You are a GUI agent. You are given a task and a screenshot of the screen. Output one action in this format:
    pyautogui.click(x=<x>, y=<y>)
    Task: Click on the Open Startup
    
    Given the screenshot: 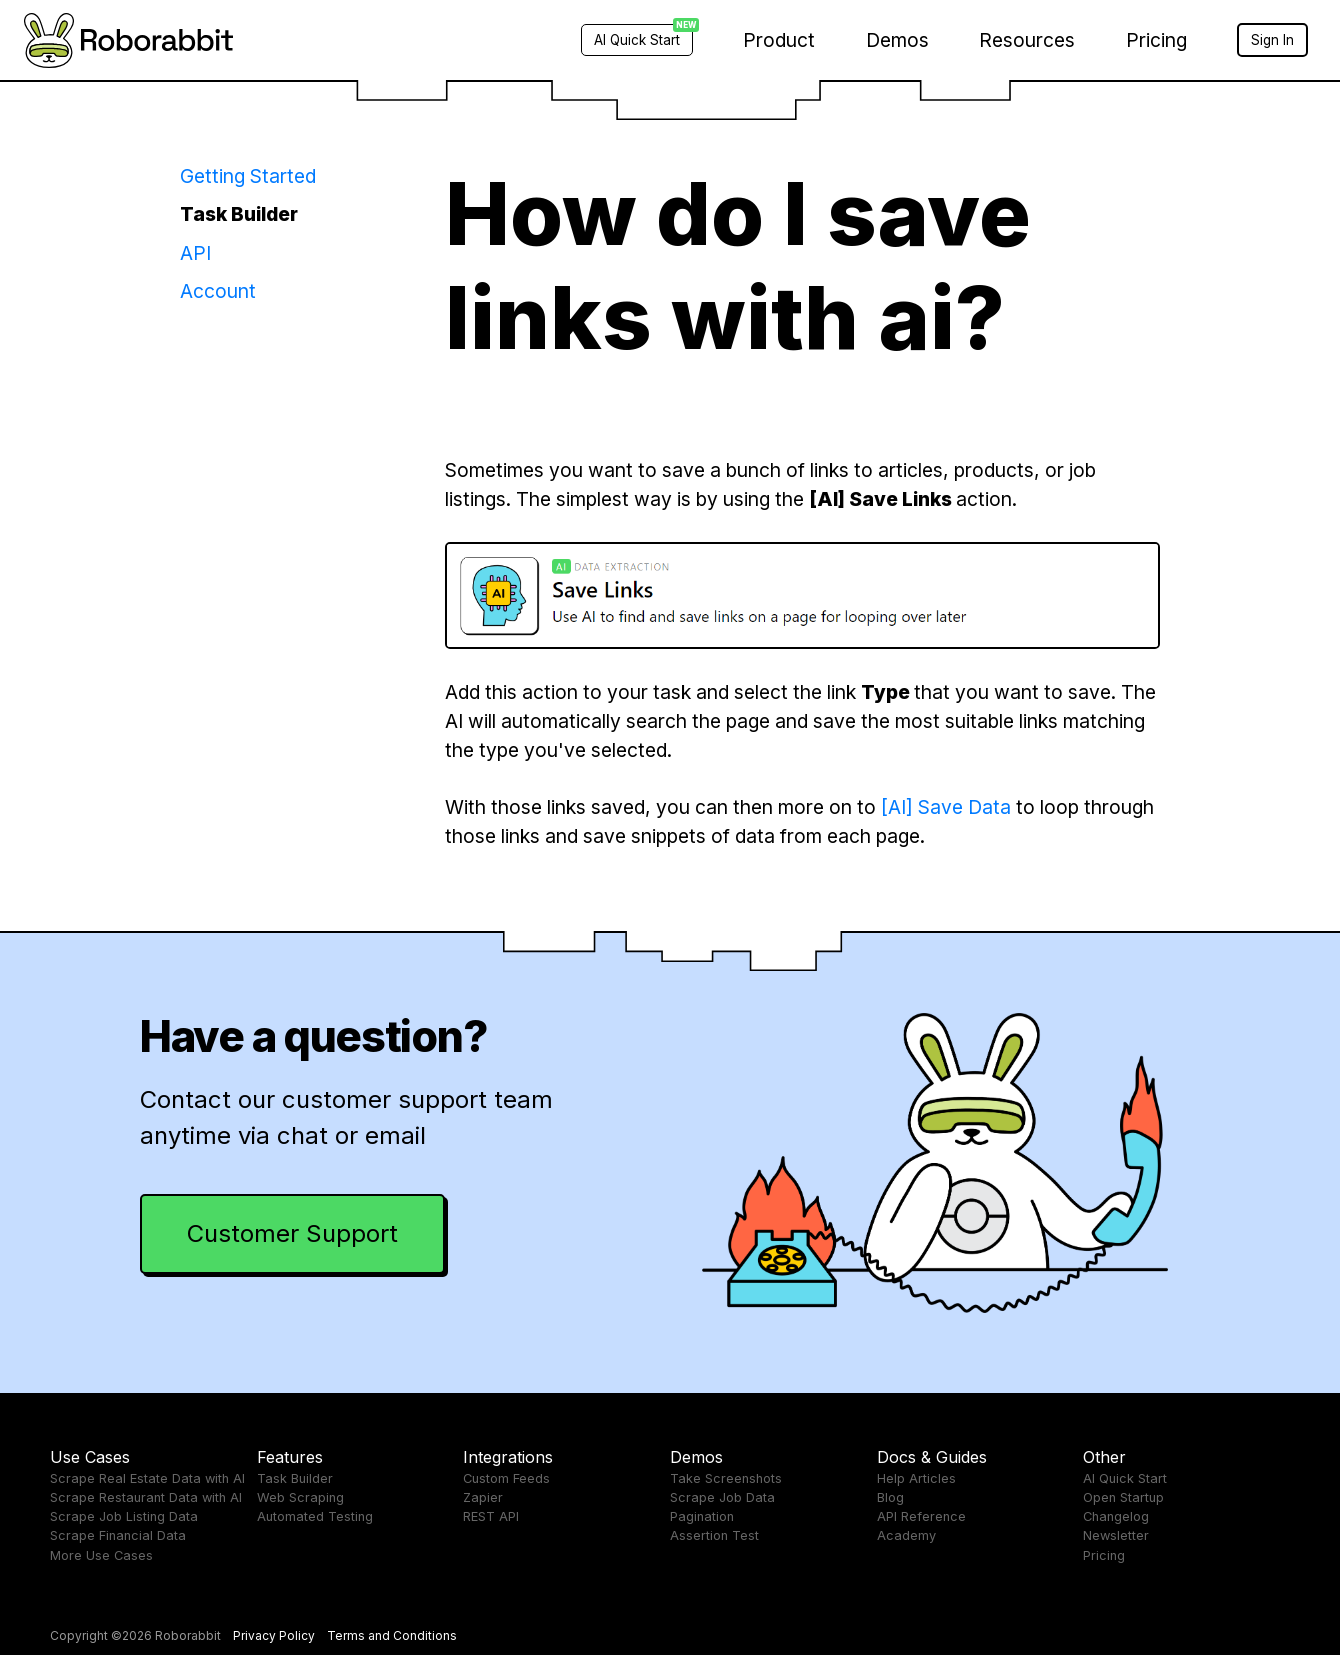 What is the action you would take?
    pyautogui.click(x=1123, y=1497)
    